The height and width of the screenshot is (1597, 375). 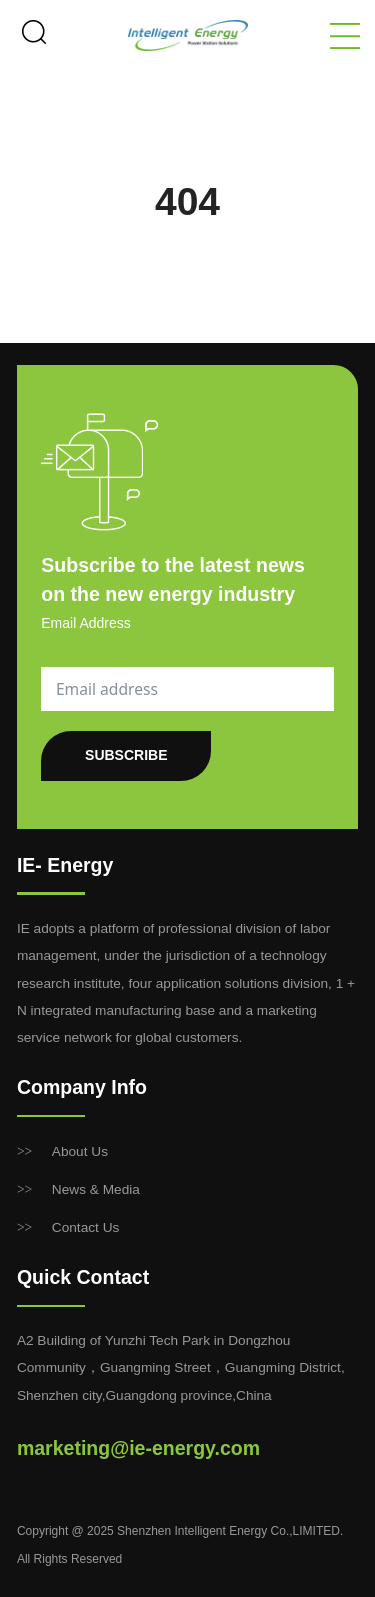 I want to click on SUBSCRIBE, so click(x=126, y=755).